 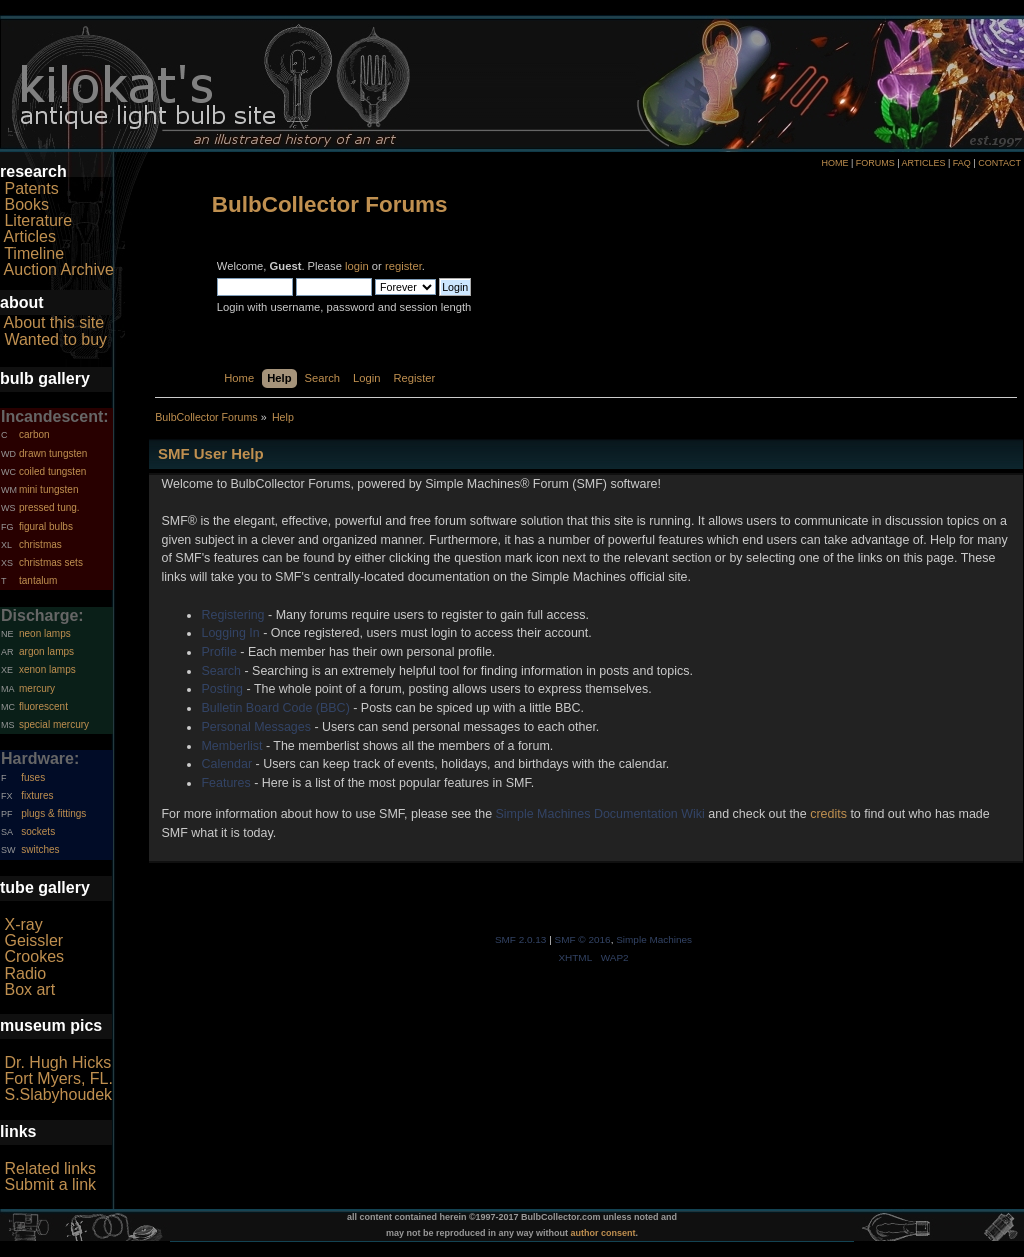 What do you see at coordinates (31, 188) in the screenshot?
I see `Patents` at bounding box center [31, 188].